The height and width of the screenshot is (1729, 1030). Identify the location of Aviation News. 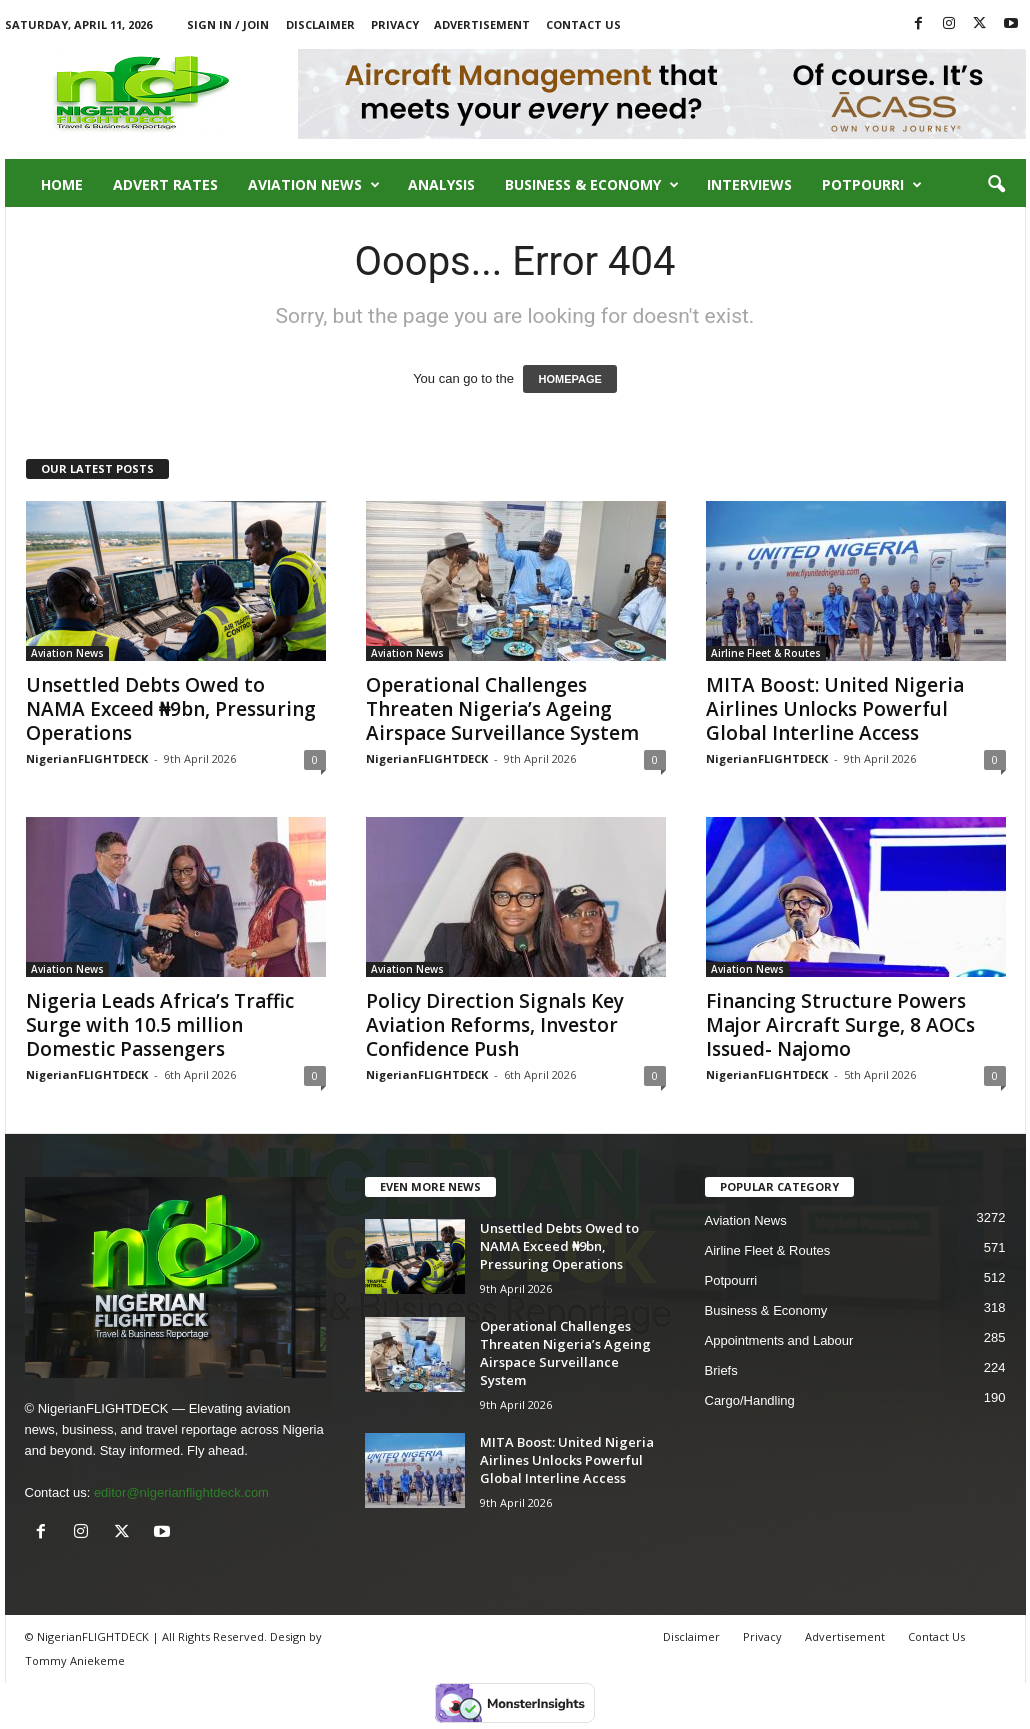
(314, 185).